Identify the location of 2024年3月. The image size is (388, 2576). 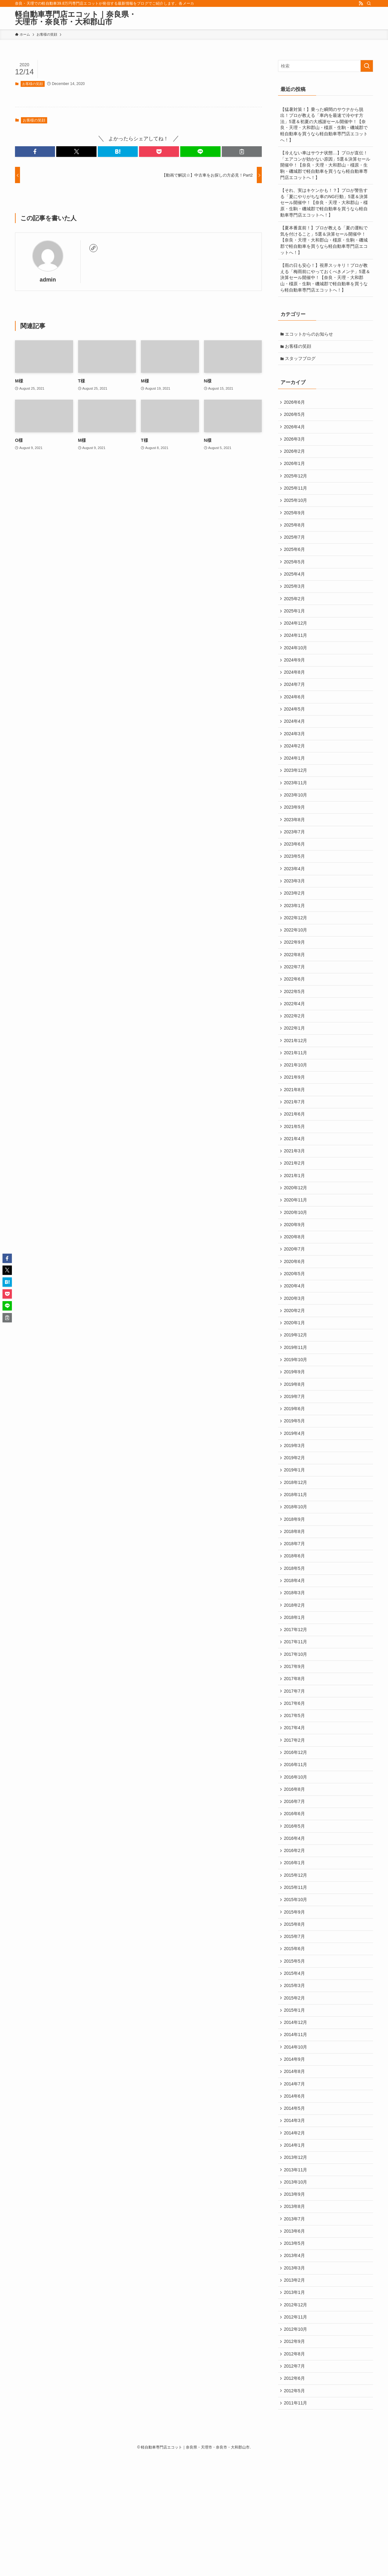
(295, 755).